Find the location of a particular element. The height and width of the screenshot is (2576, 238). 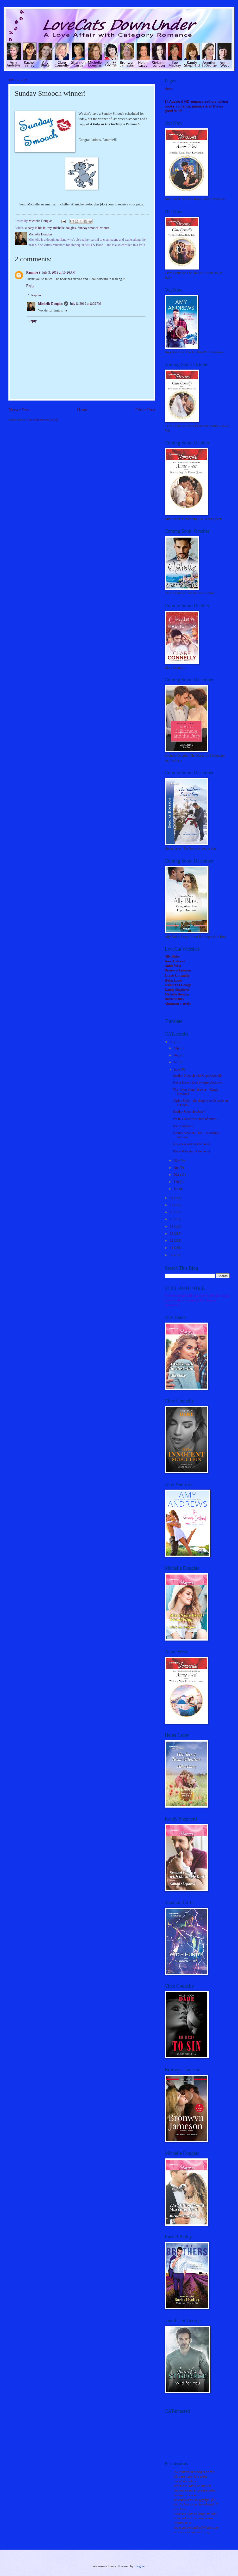

I'm in a New York state of mind... is located at coordinates (195, 1119).